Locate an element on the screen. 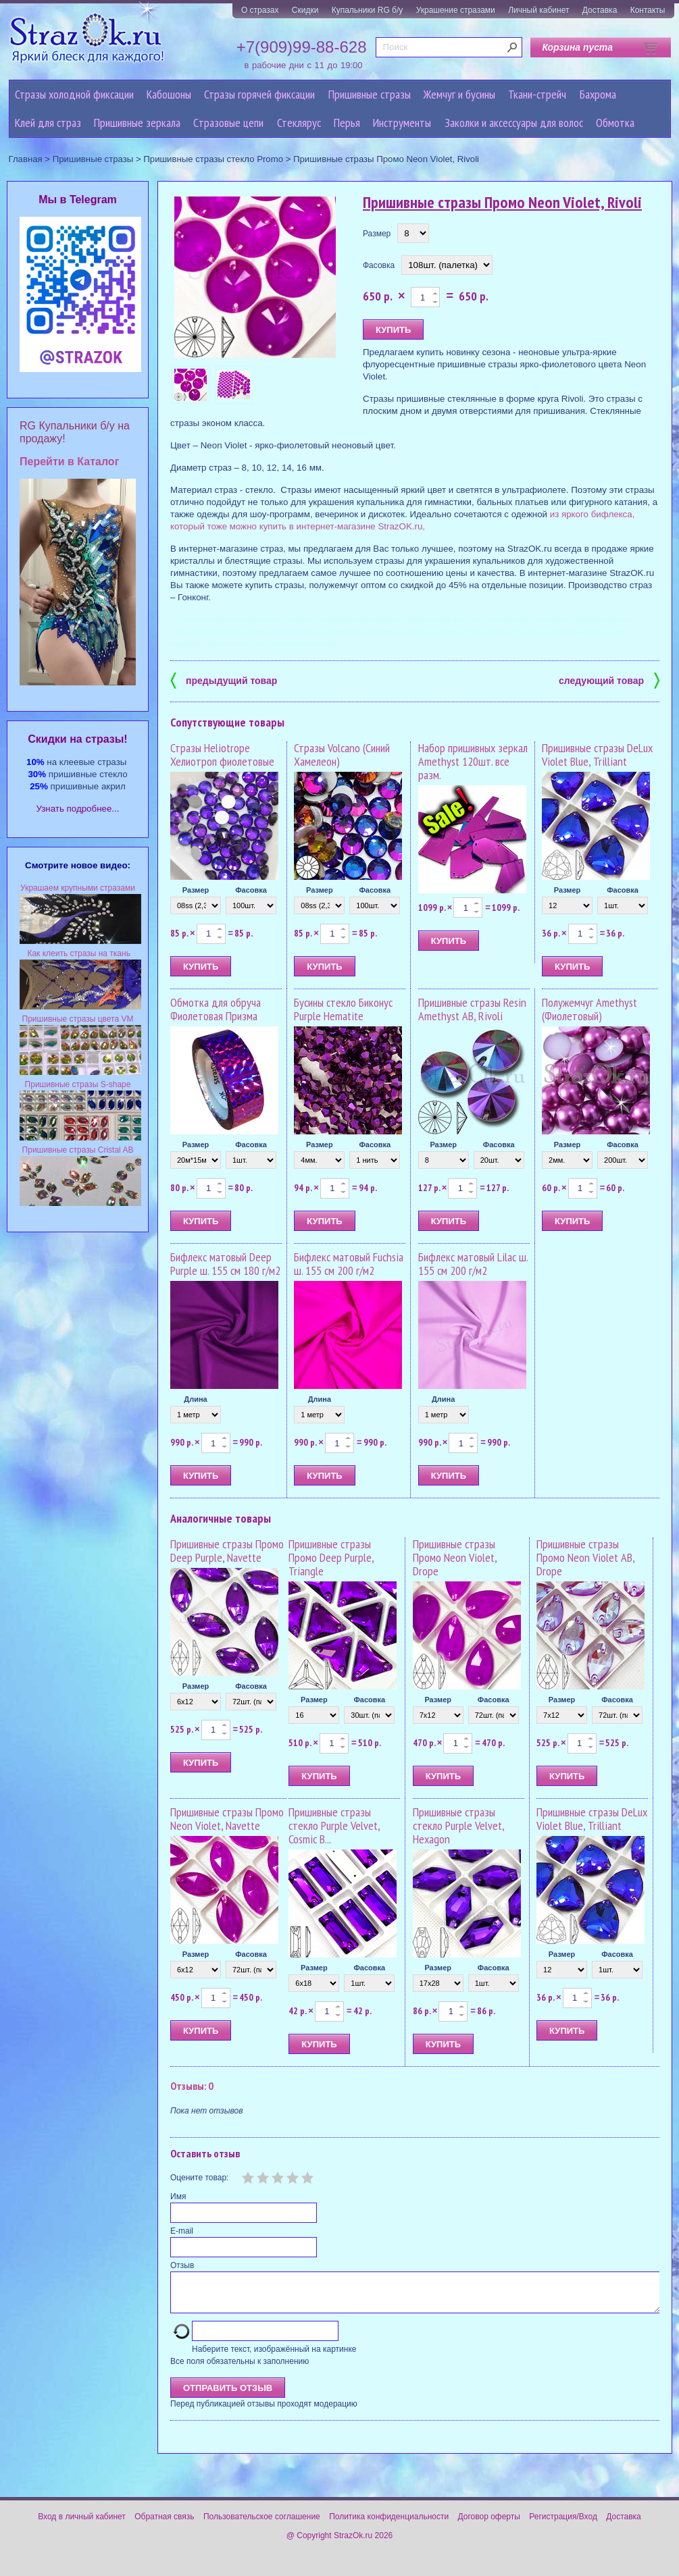 This screenshot has width=679, height=2576. Пришивные стразы стекло Purple Velvet, Hexagon is located at coordinates (458, 1825).